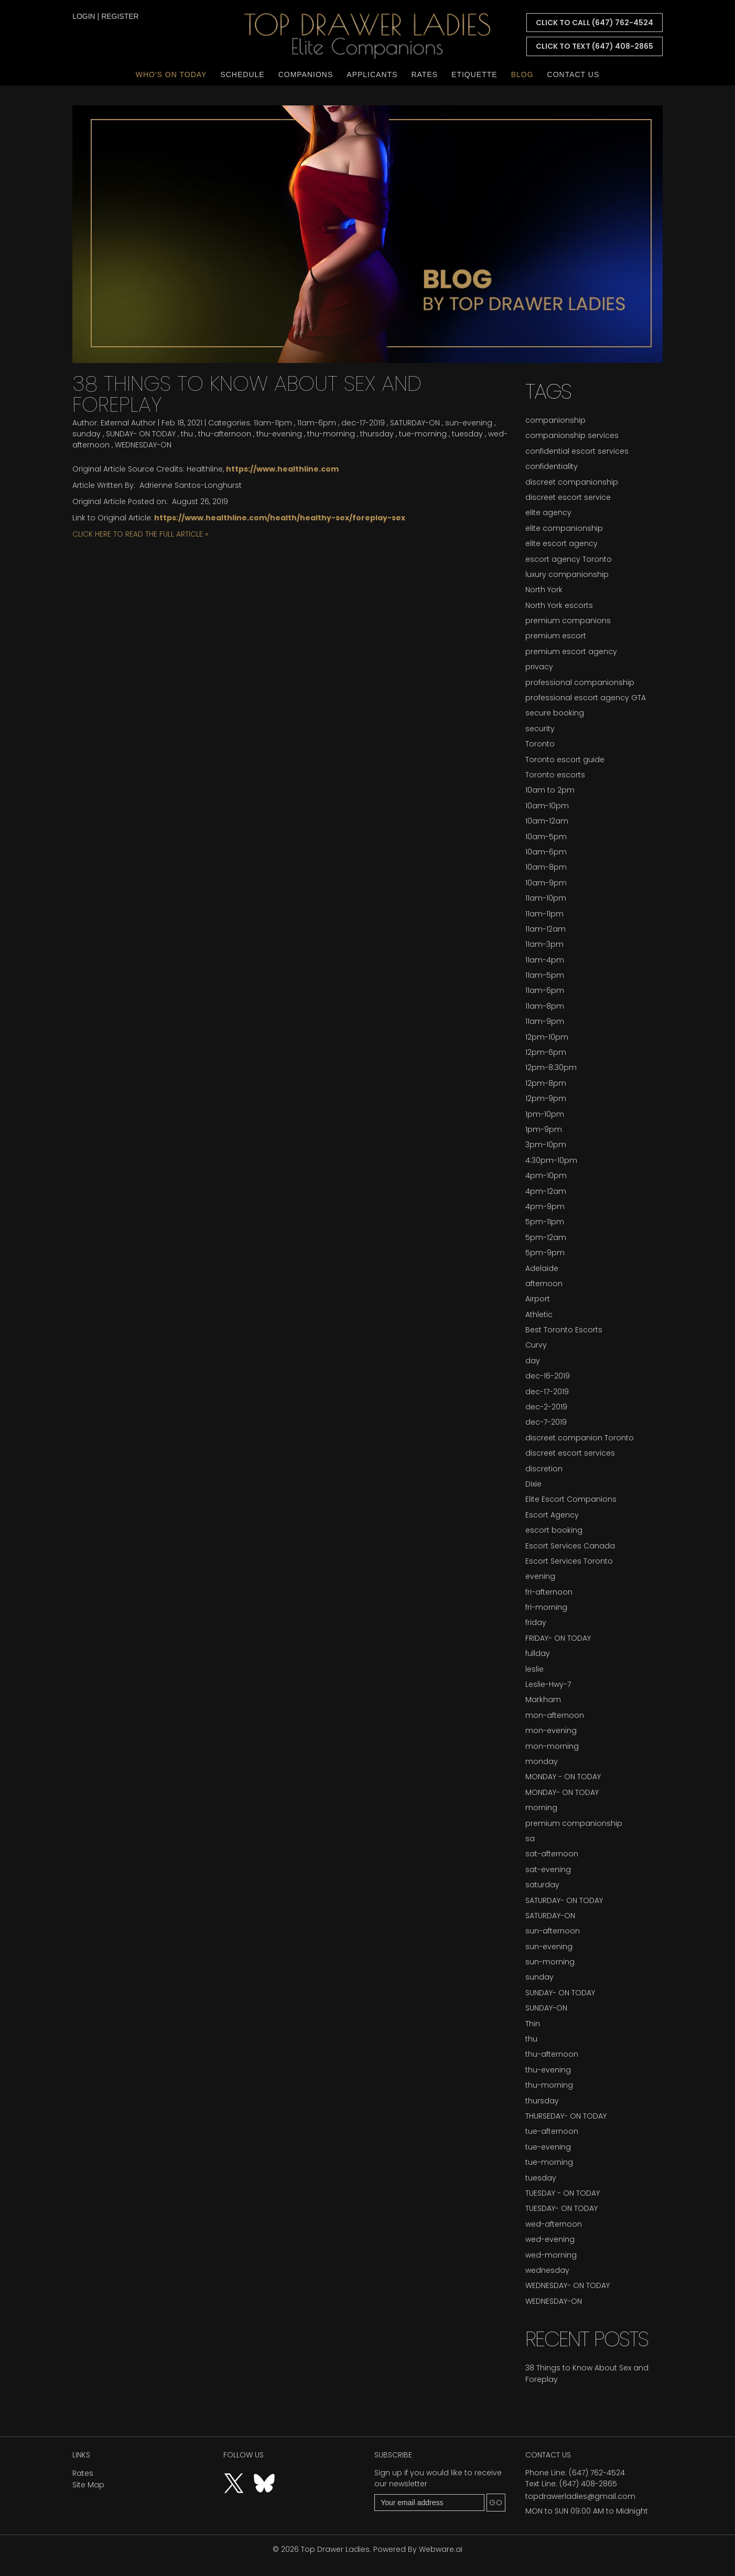 This screenshot has height=2576, width=735. Describe the element at coordinates (546, 1037) in the screenshot. I see `12pm-10pm` at that location.